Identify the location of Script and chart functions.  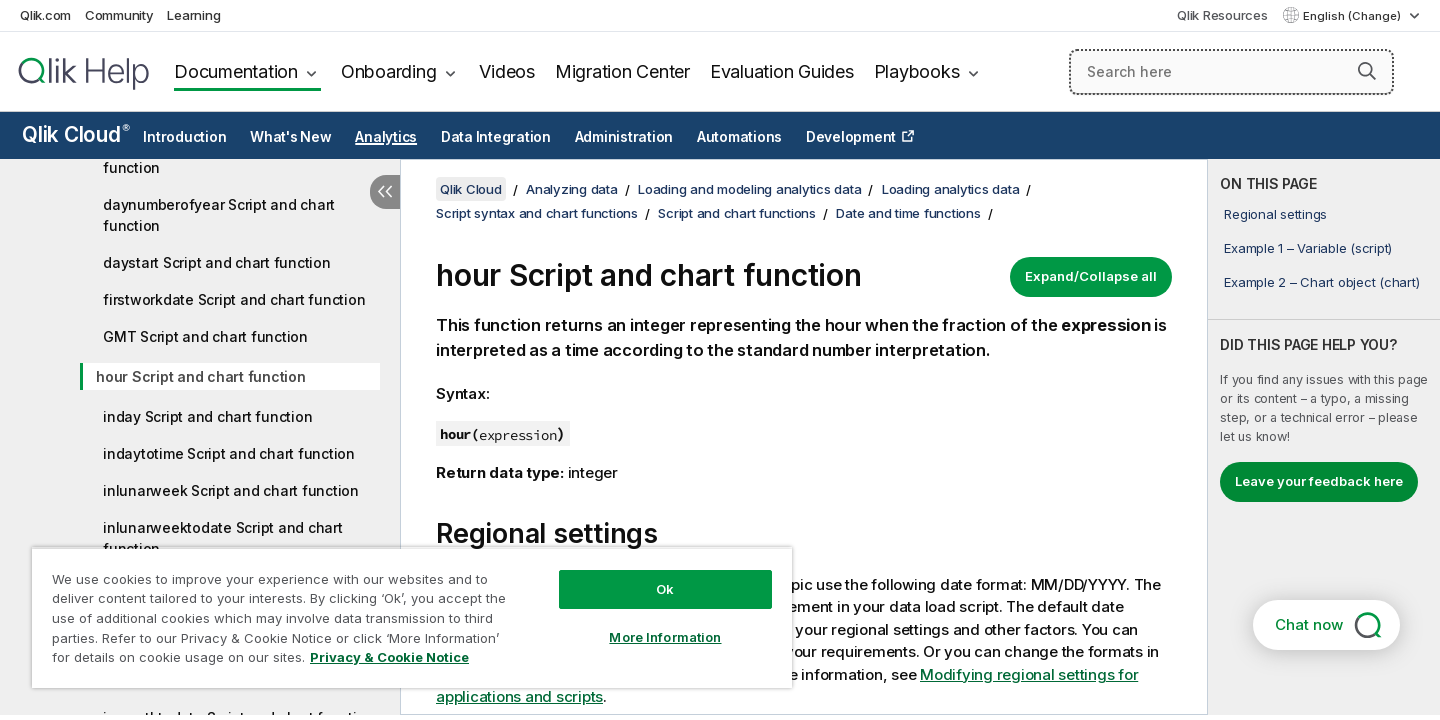
(737, 213).